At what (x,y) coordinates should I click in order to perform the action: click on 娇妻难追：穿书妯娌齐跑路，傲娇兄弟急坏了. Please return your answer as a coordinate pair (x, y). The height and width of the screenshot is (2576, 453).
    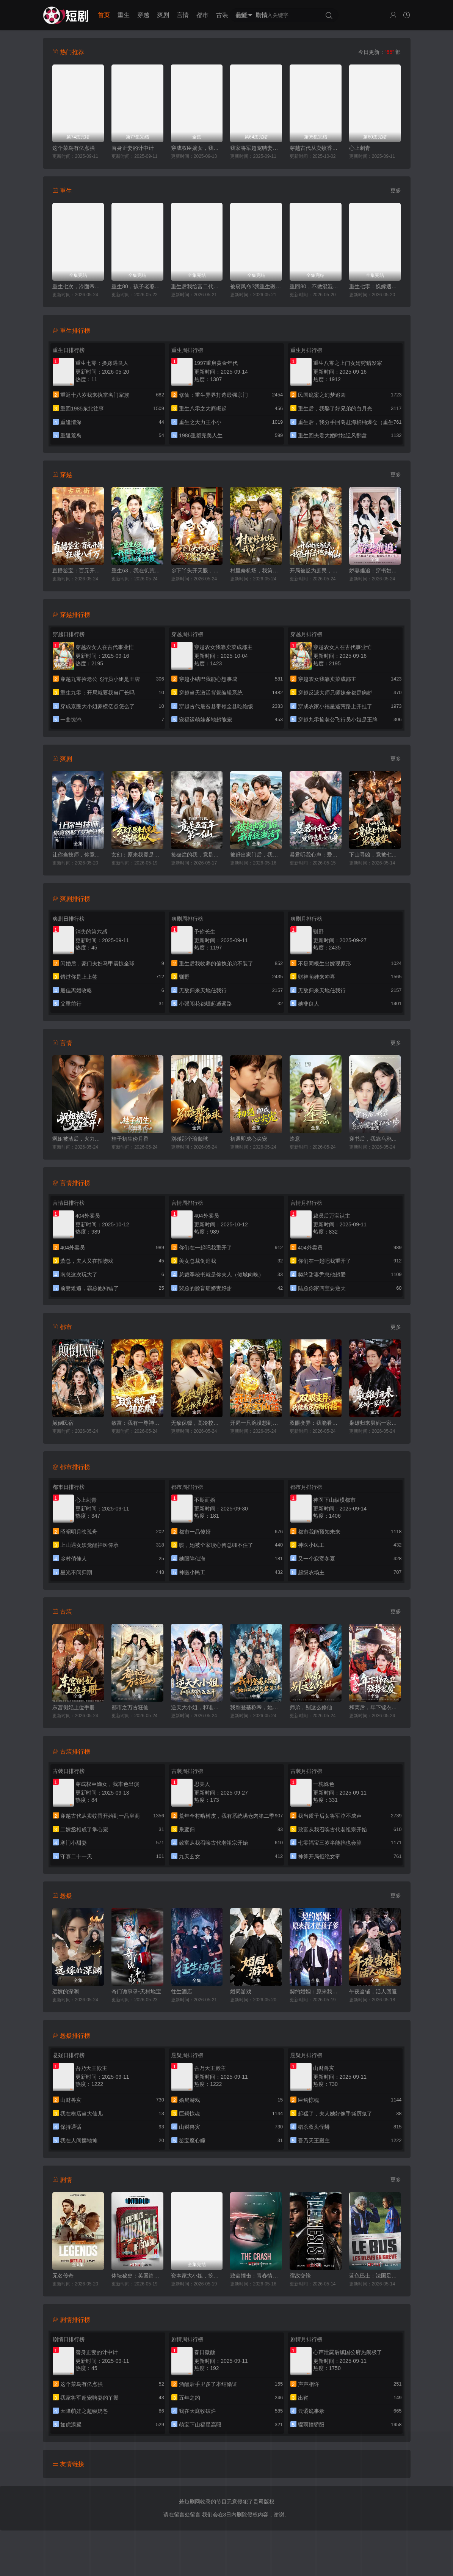
    Looking at the image, I should click on (375, 570).